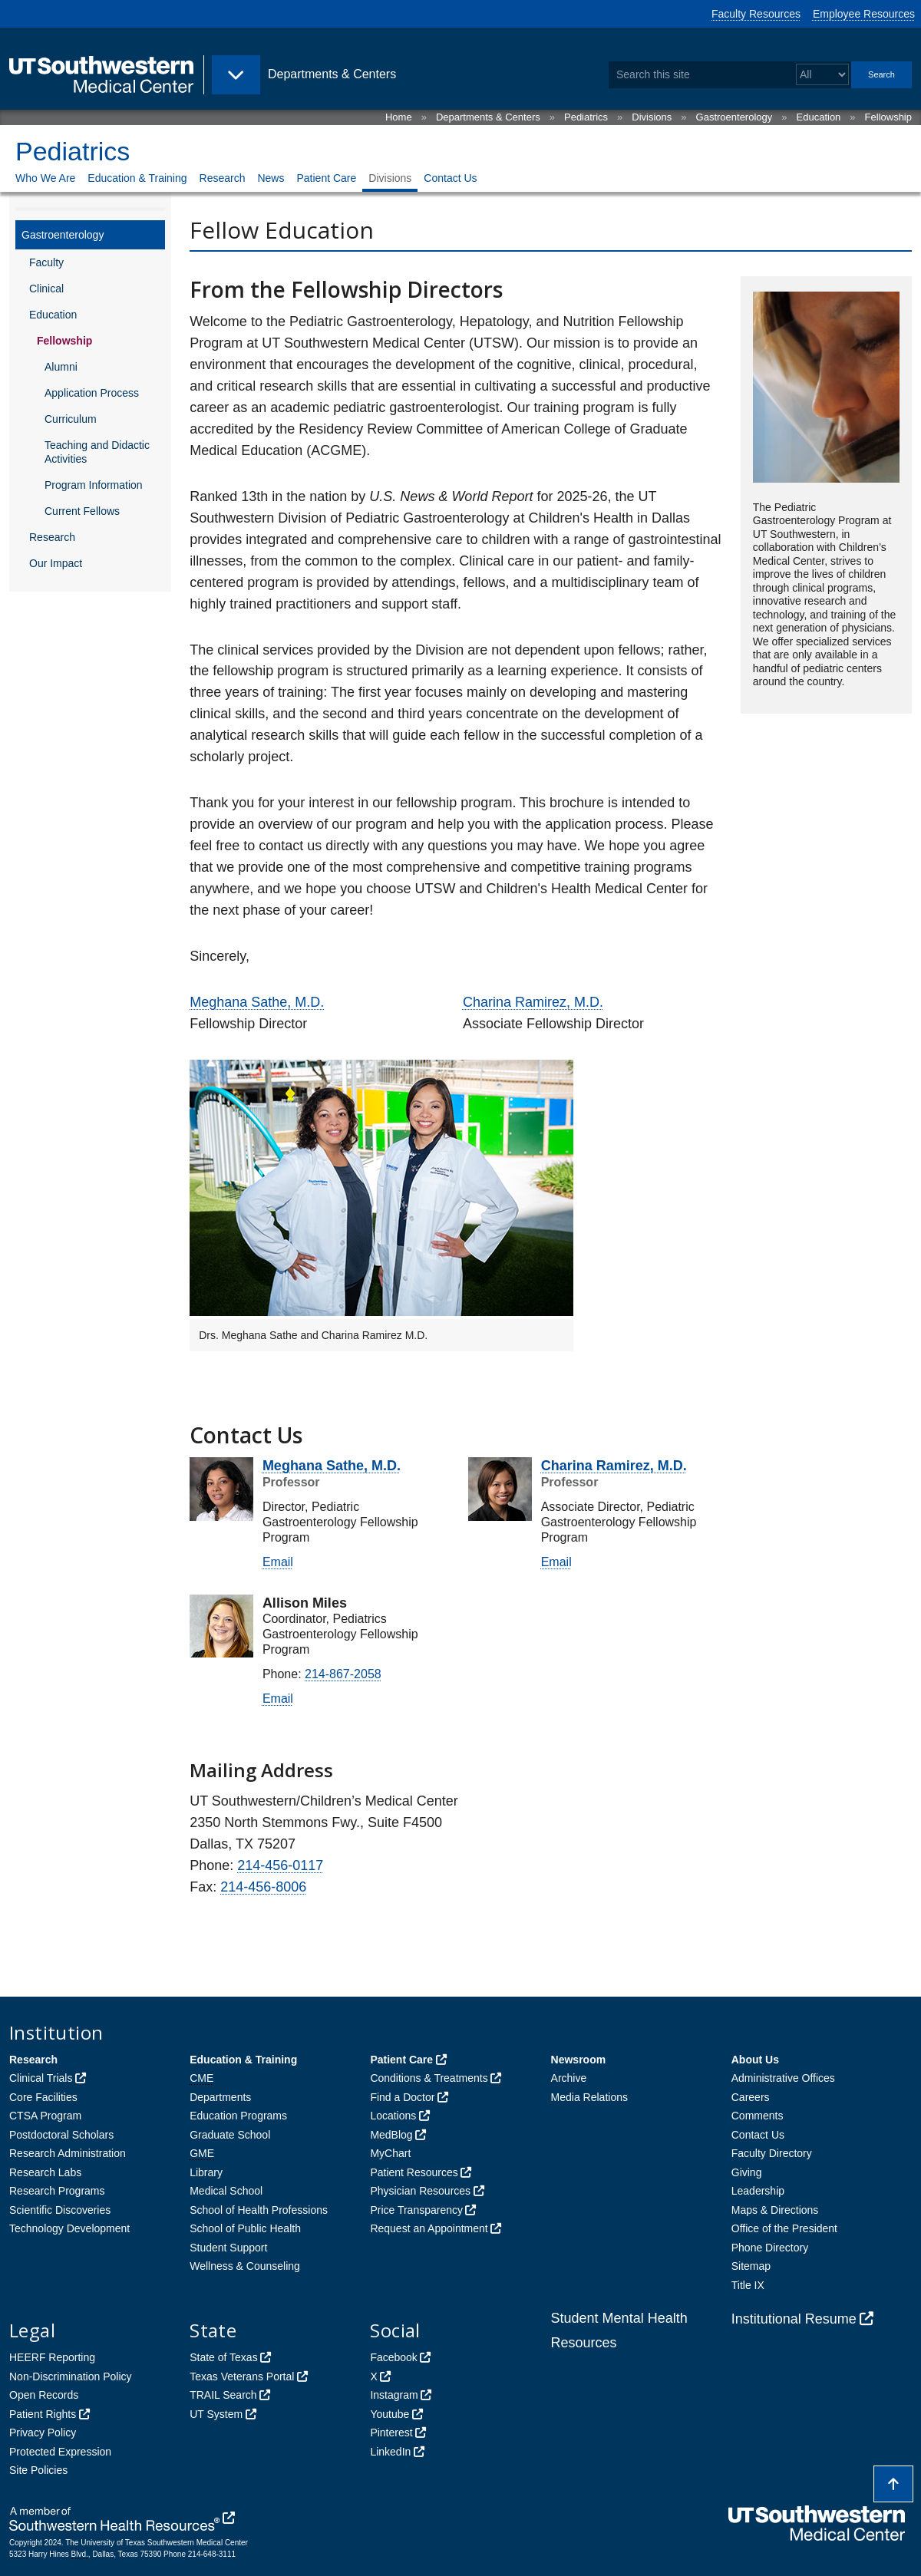 The width and height of the screenshot is (921, 2576). Describe the element at coordinates (228, 2247) in the screenshot. I see `Student Support` at that location.